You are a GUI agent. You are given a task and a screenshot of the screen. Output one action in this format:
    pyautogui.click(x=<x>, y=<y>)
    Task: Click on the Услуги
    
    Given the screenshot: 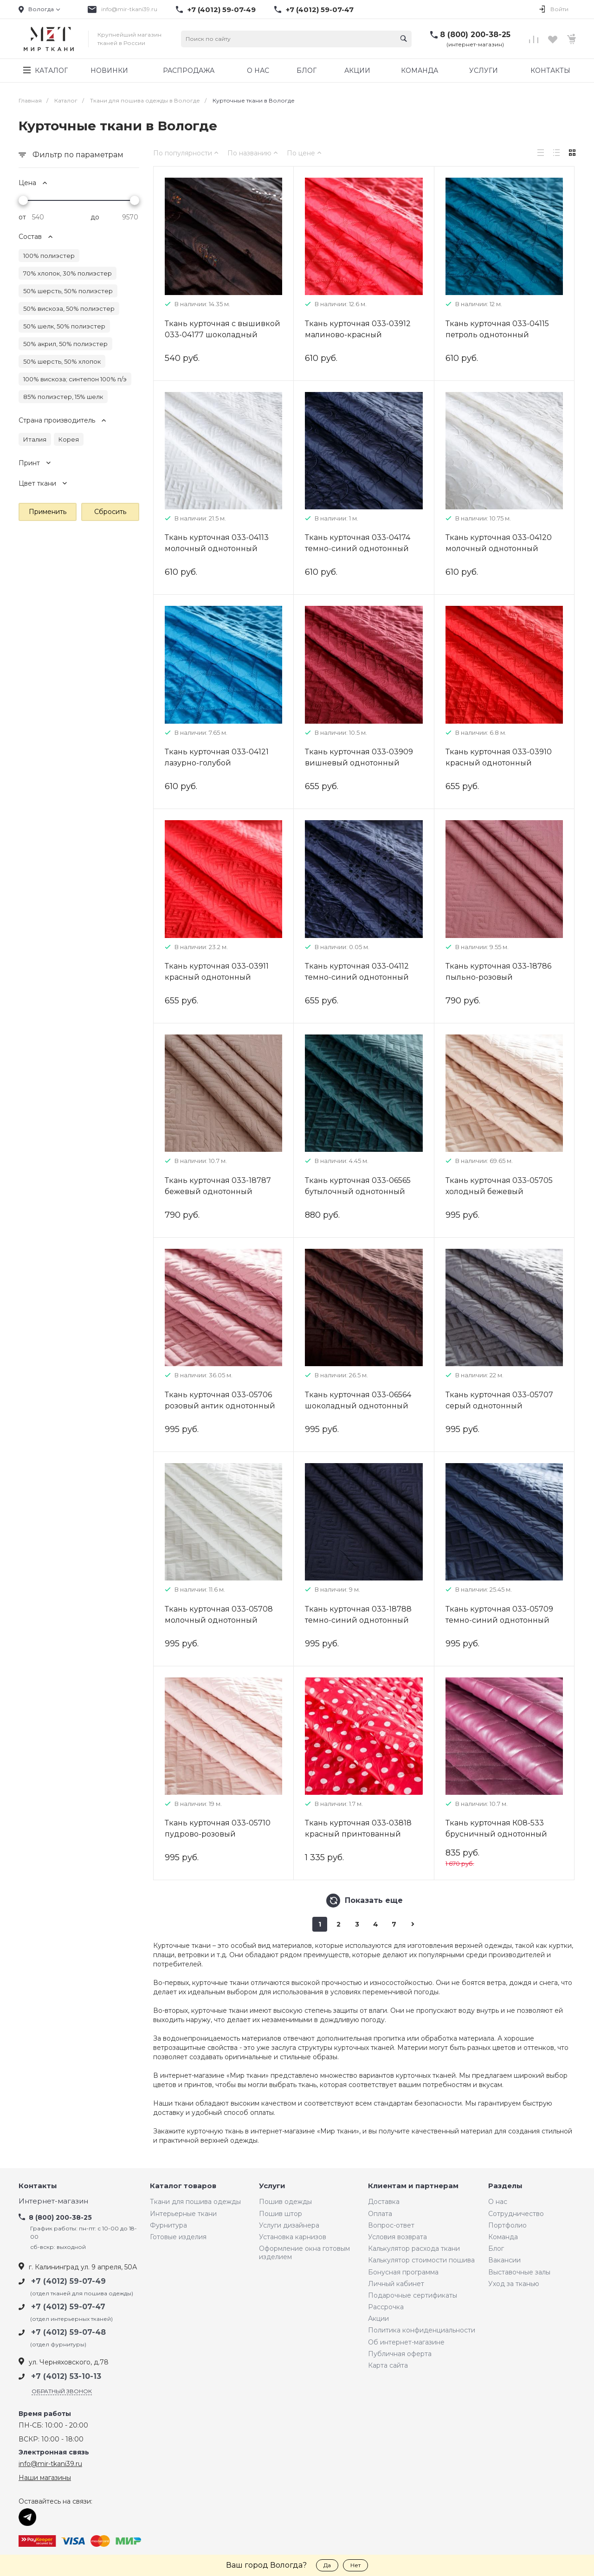 What is the action you would take?
    pyautogui.click(x=272, y=2186)
    